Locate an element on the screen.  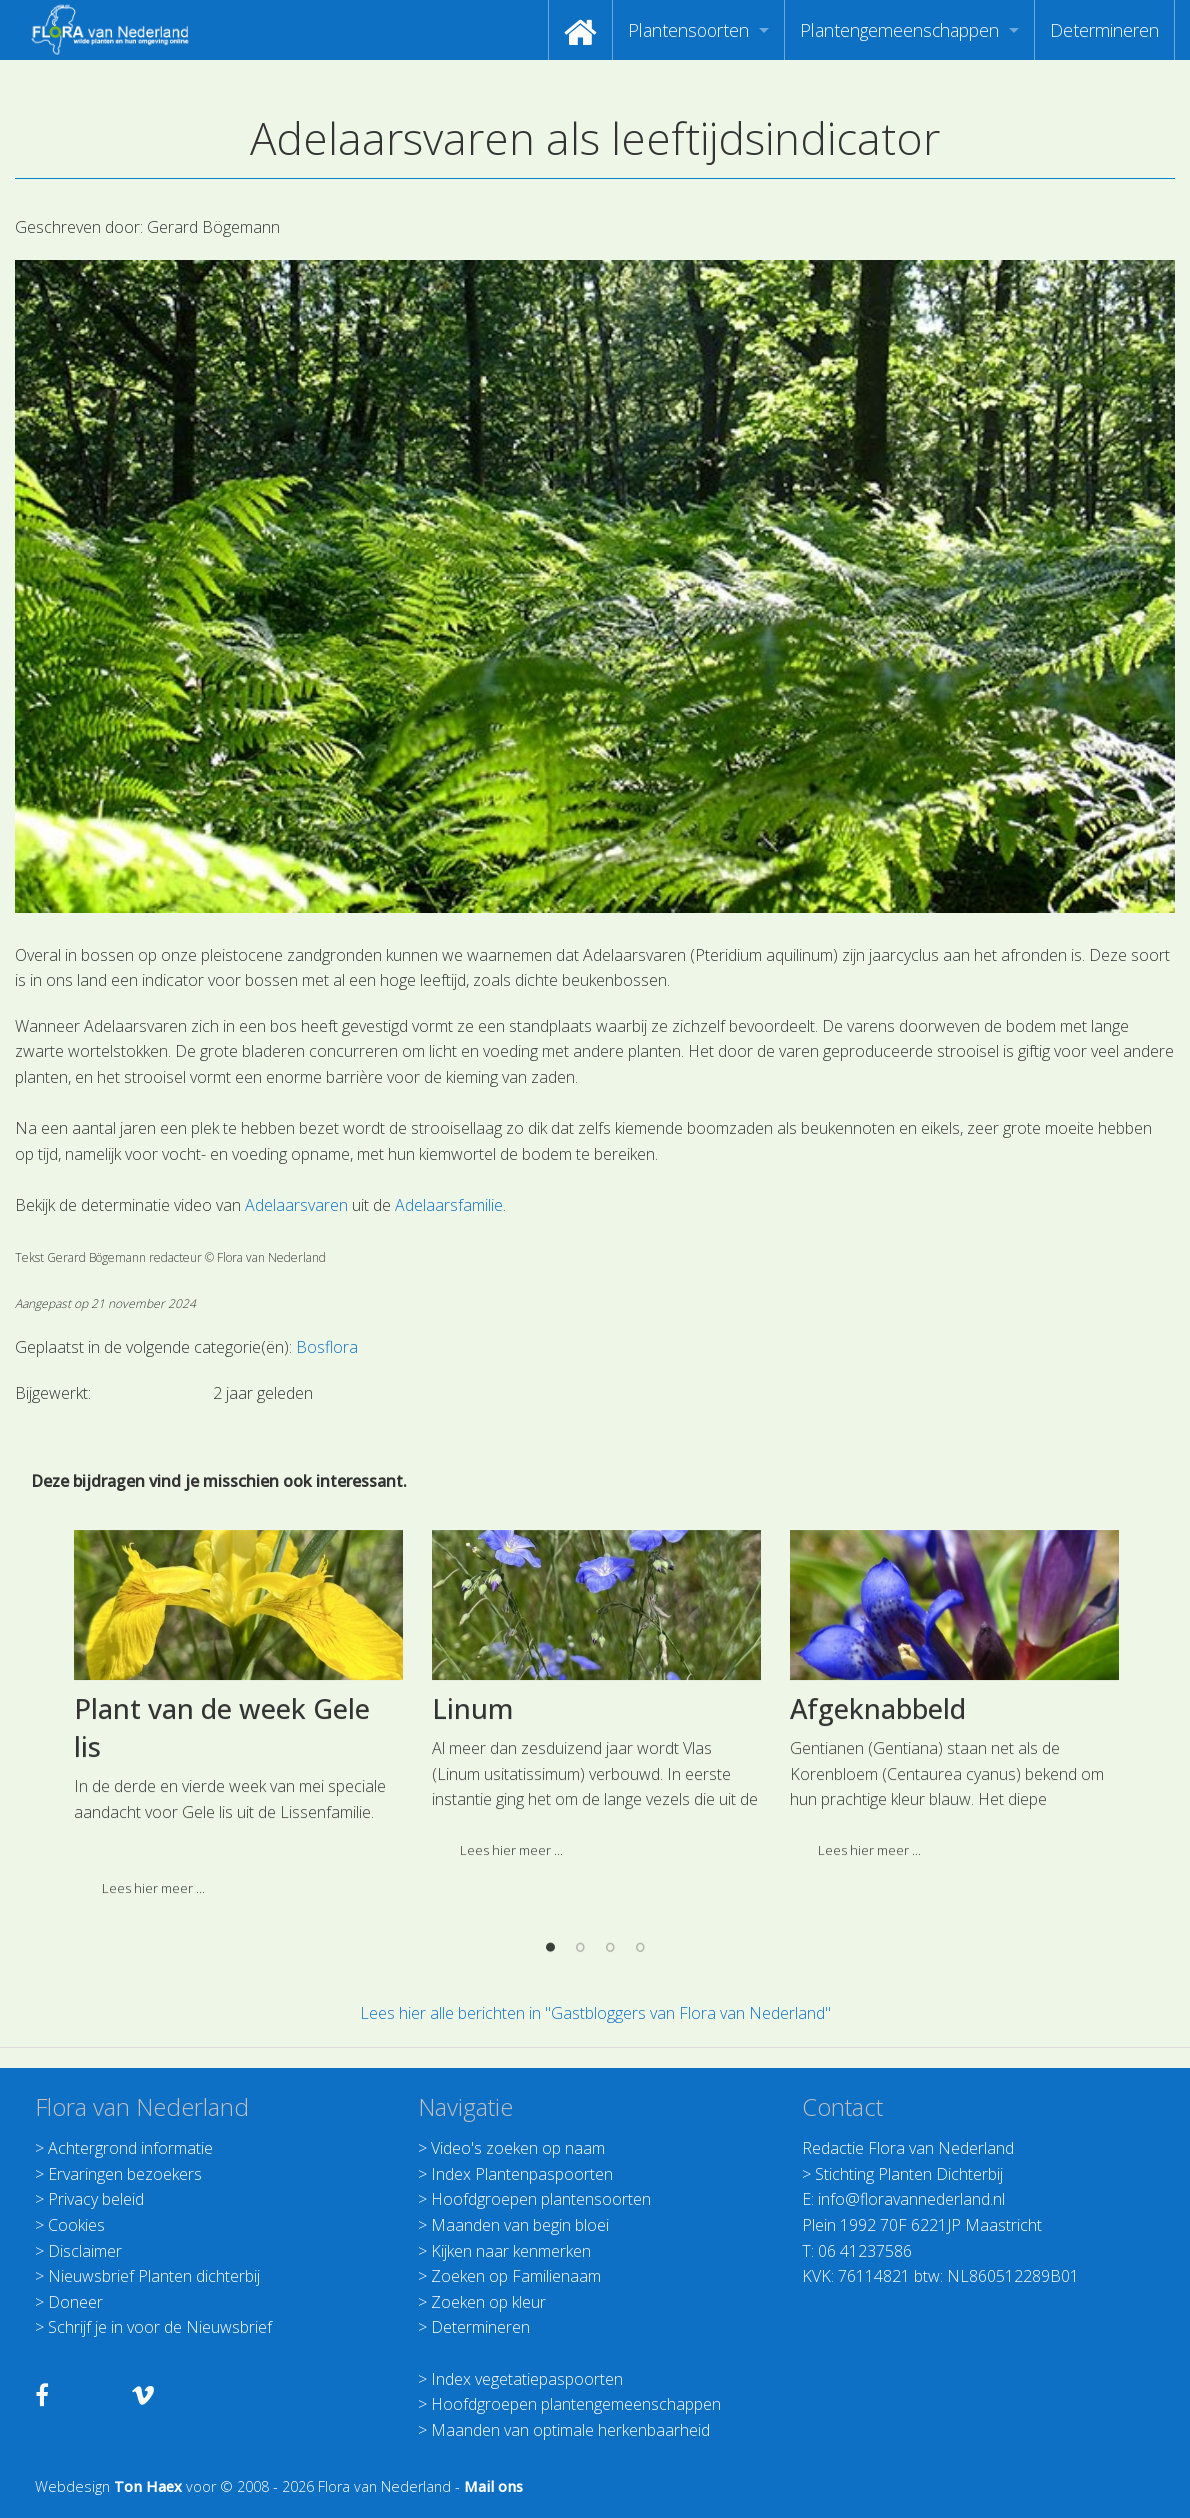
Ton Haex is located at coordinates (148, 2486).